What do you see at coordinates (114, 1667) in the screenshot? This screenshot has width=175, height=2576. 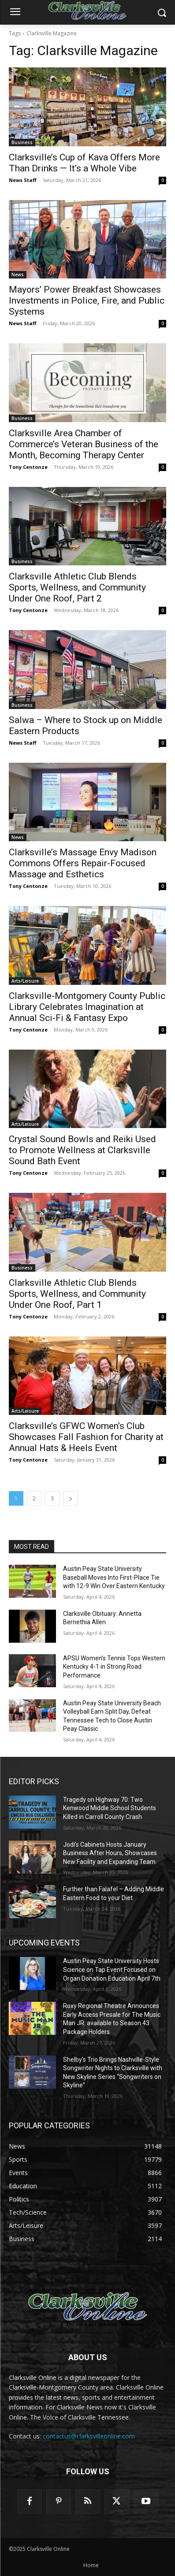 I see `APSU Women’s Tennis Tops Western Kentucky 4-1 in Strong Road Performance` at bounding box center [114, 1667].